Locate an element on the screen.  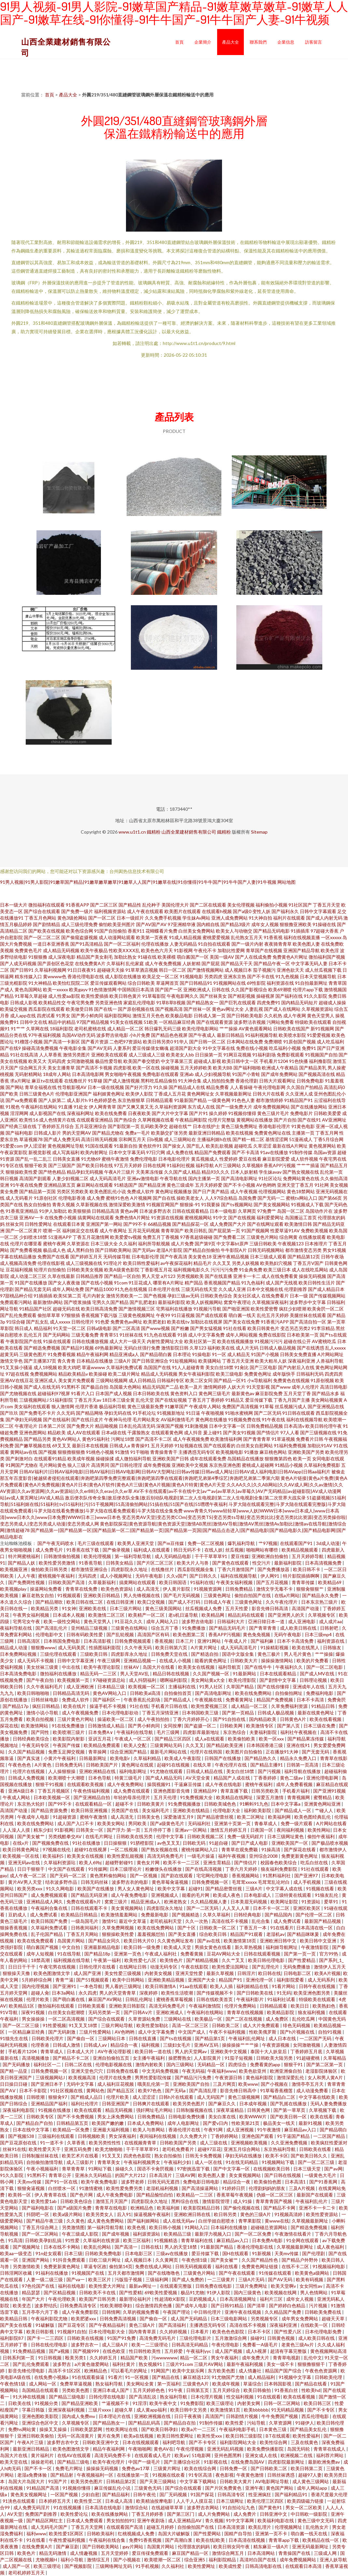
艹碰人人 is located at coordinates (324, 1810).